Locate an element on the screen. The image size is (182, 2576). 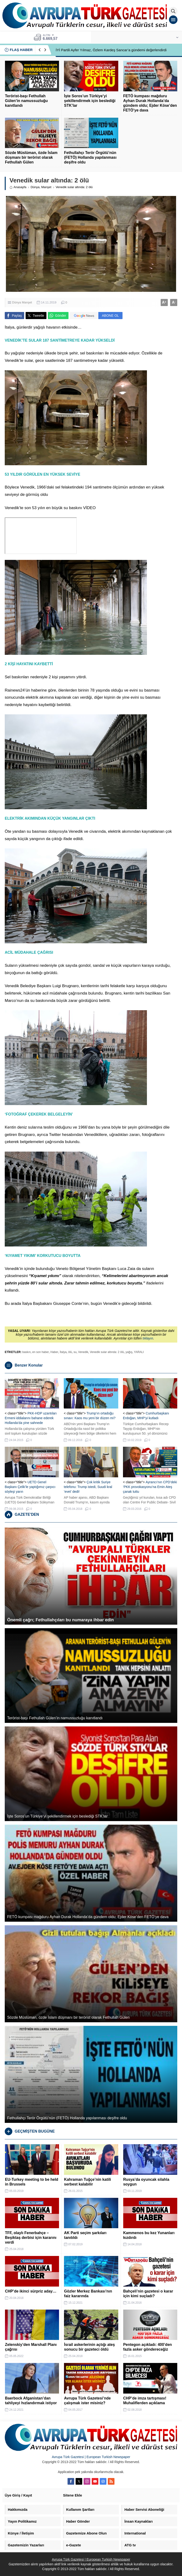
Haber is located at coordinates (54, 1352).